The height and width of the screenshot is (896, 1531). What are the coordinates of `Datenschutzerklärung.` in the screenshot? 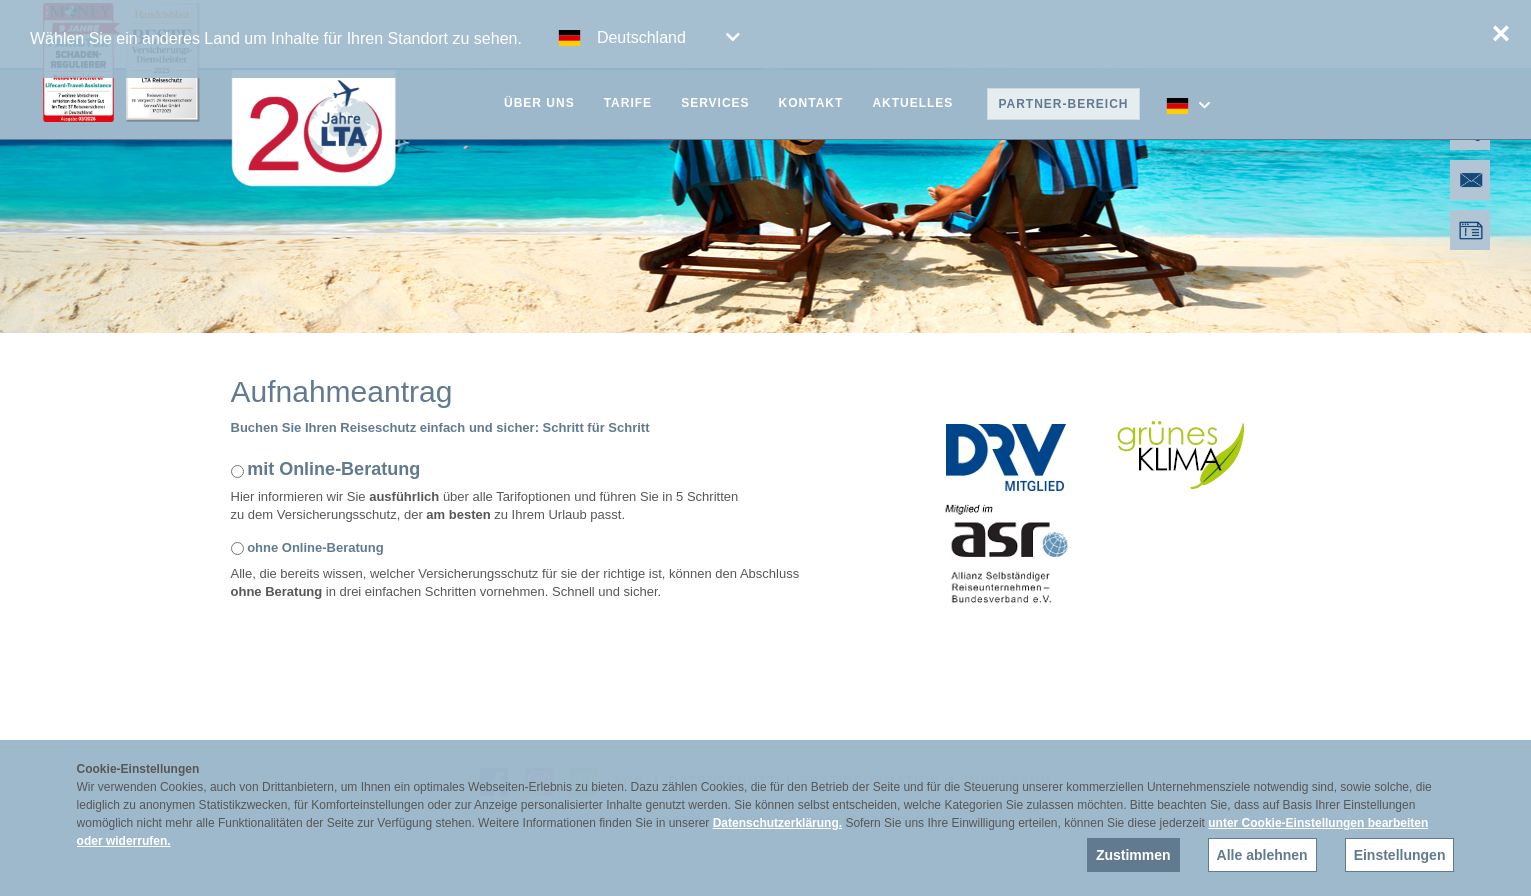 It's located at (777, 823).